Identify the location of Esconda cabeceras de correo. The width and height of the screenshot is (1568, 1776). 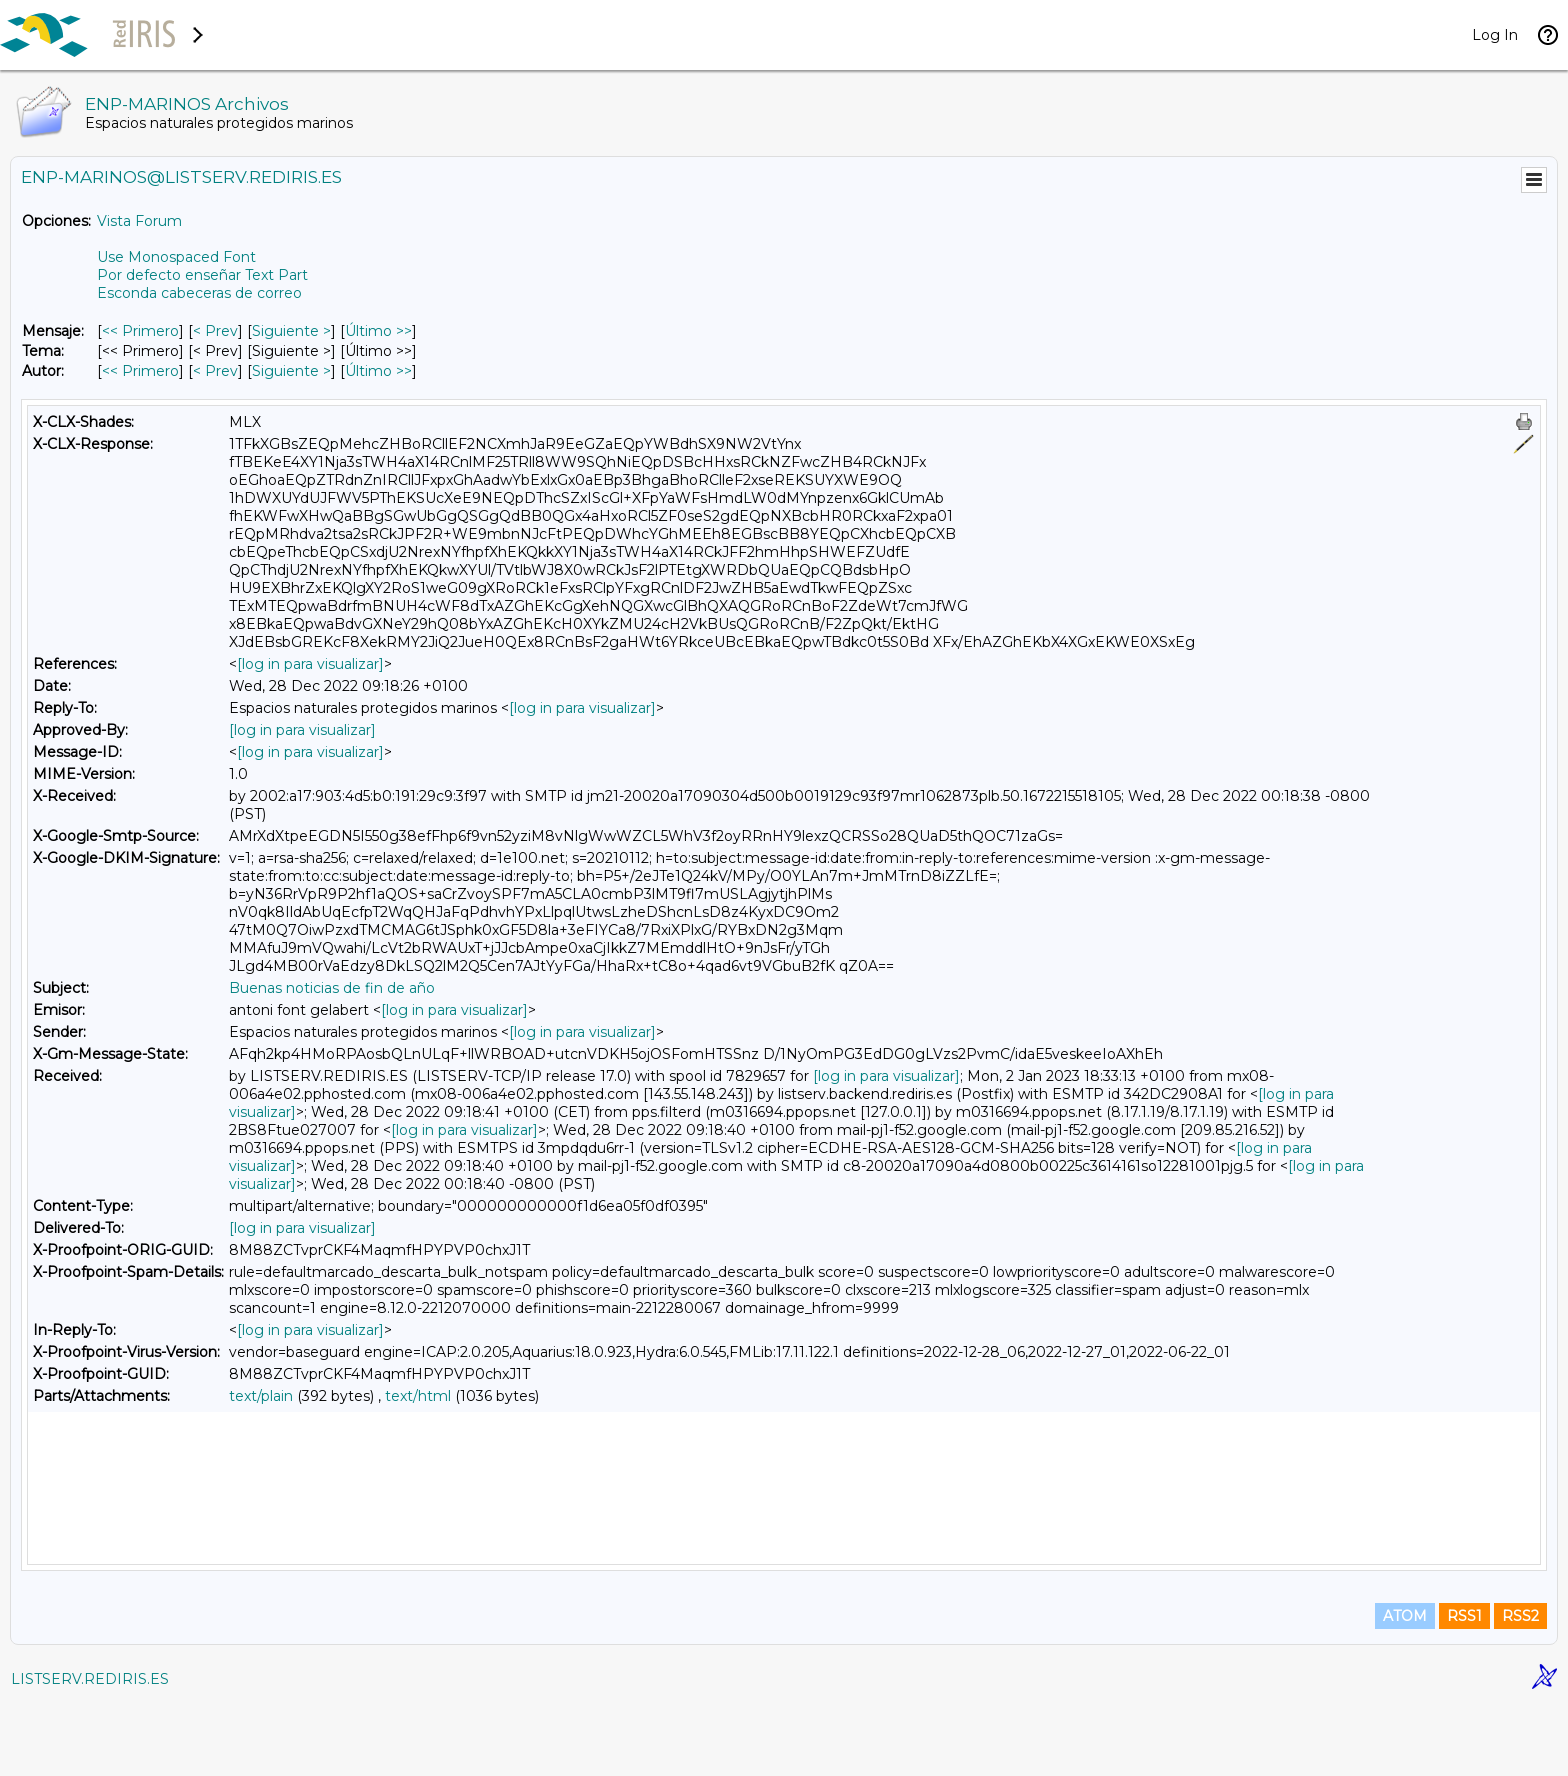
(199, 293).